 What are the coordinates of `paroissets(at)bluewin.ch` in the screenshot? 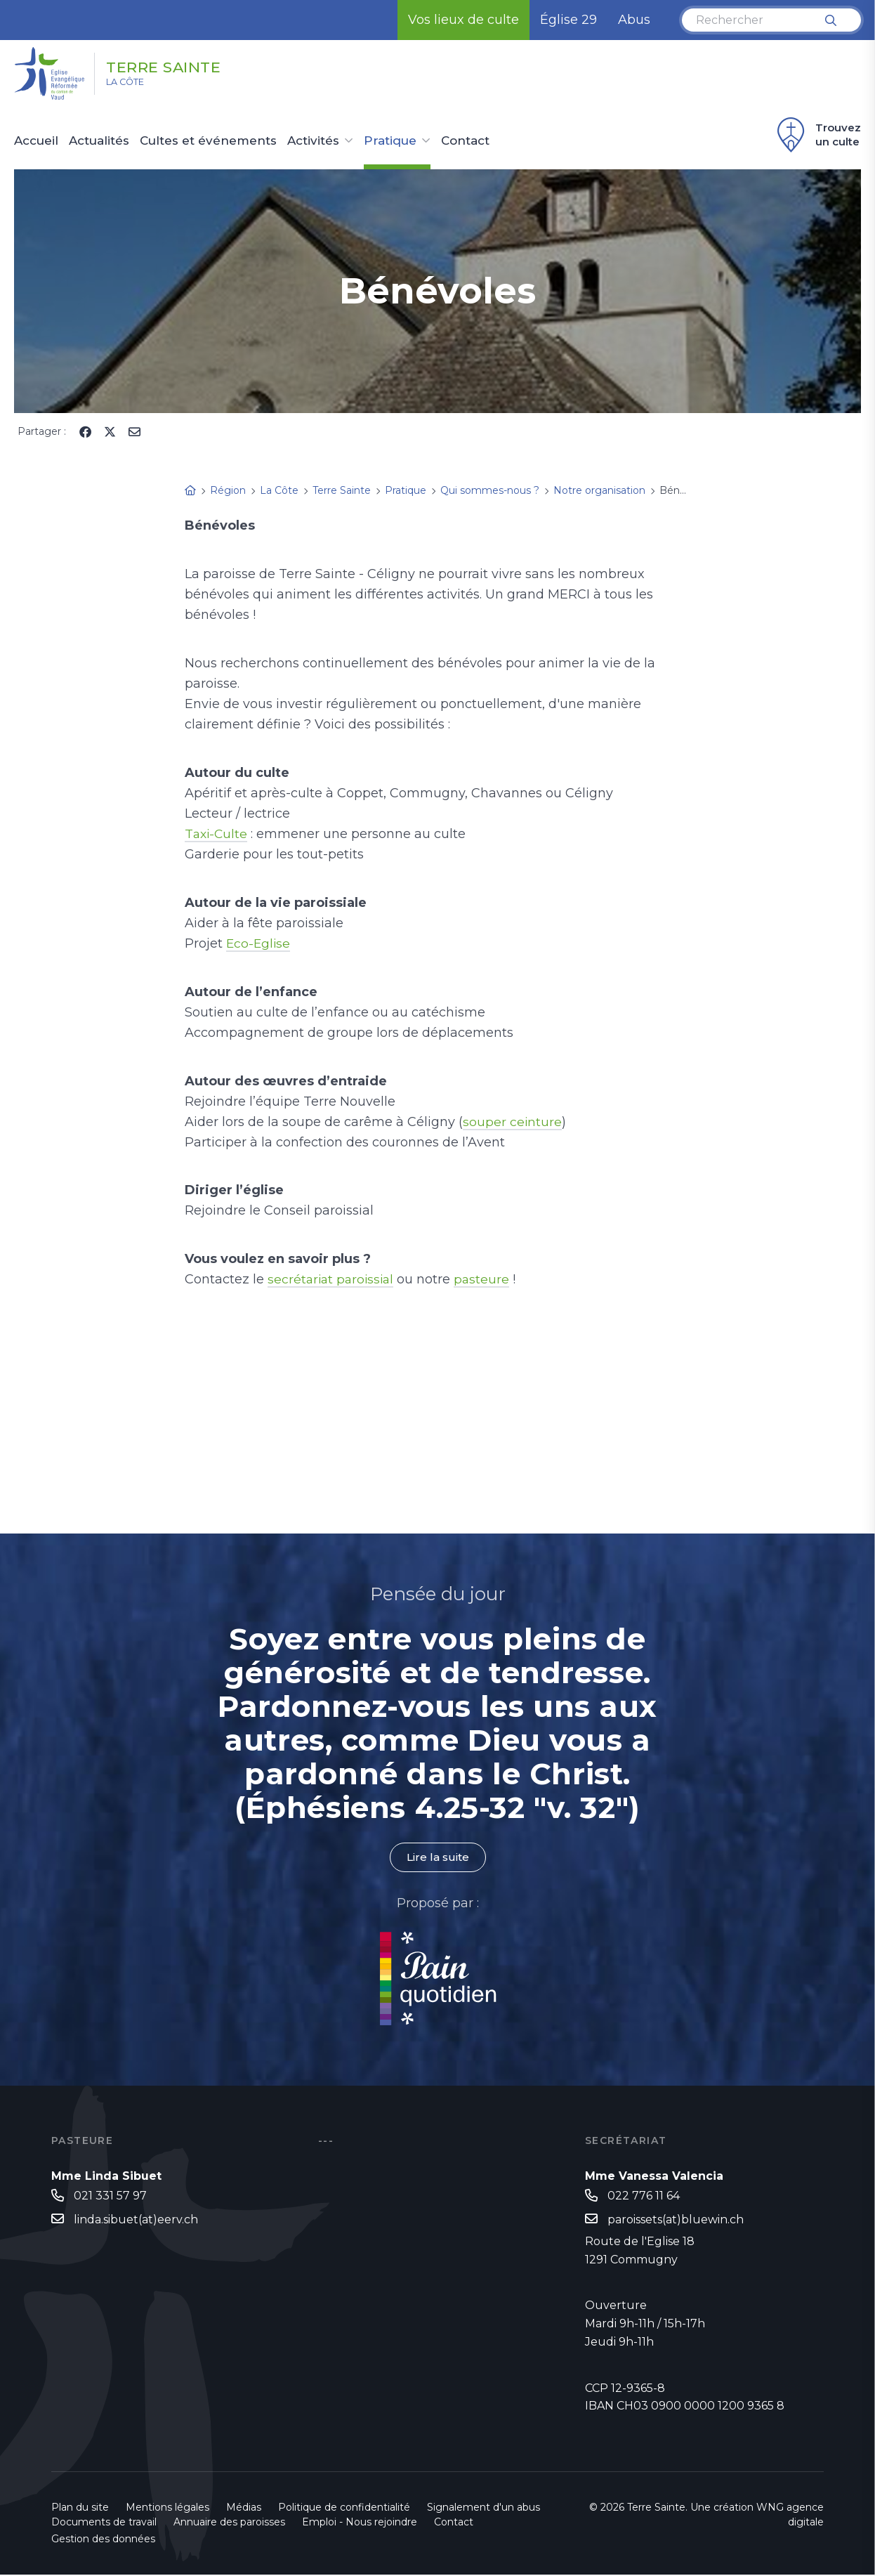 It's located at (675, 2221).